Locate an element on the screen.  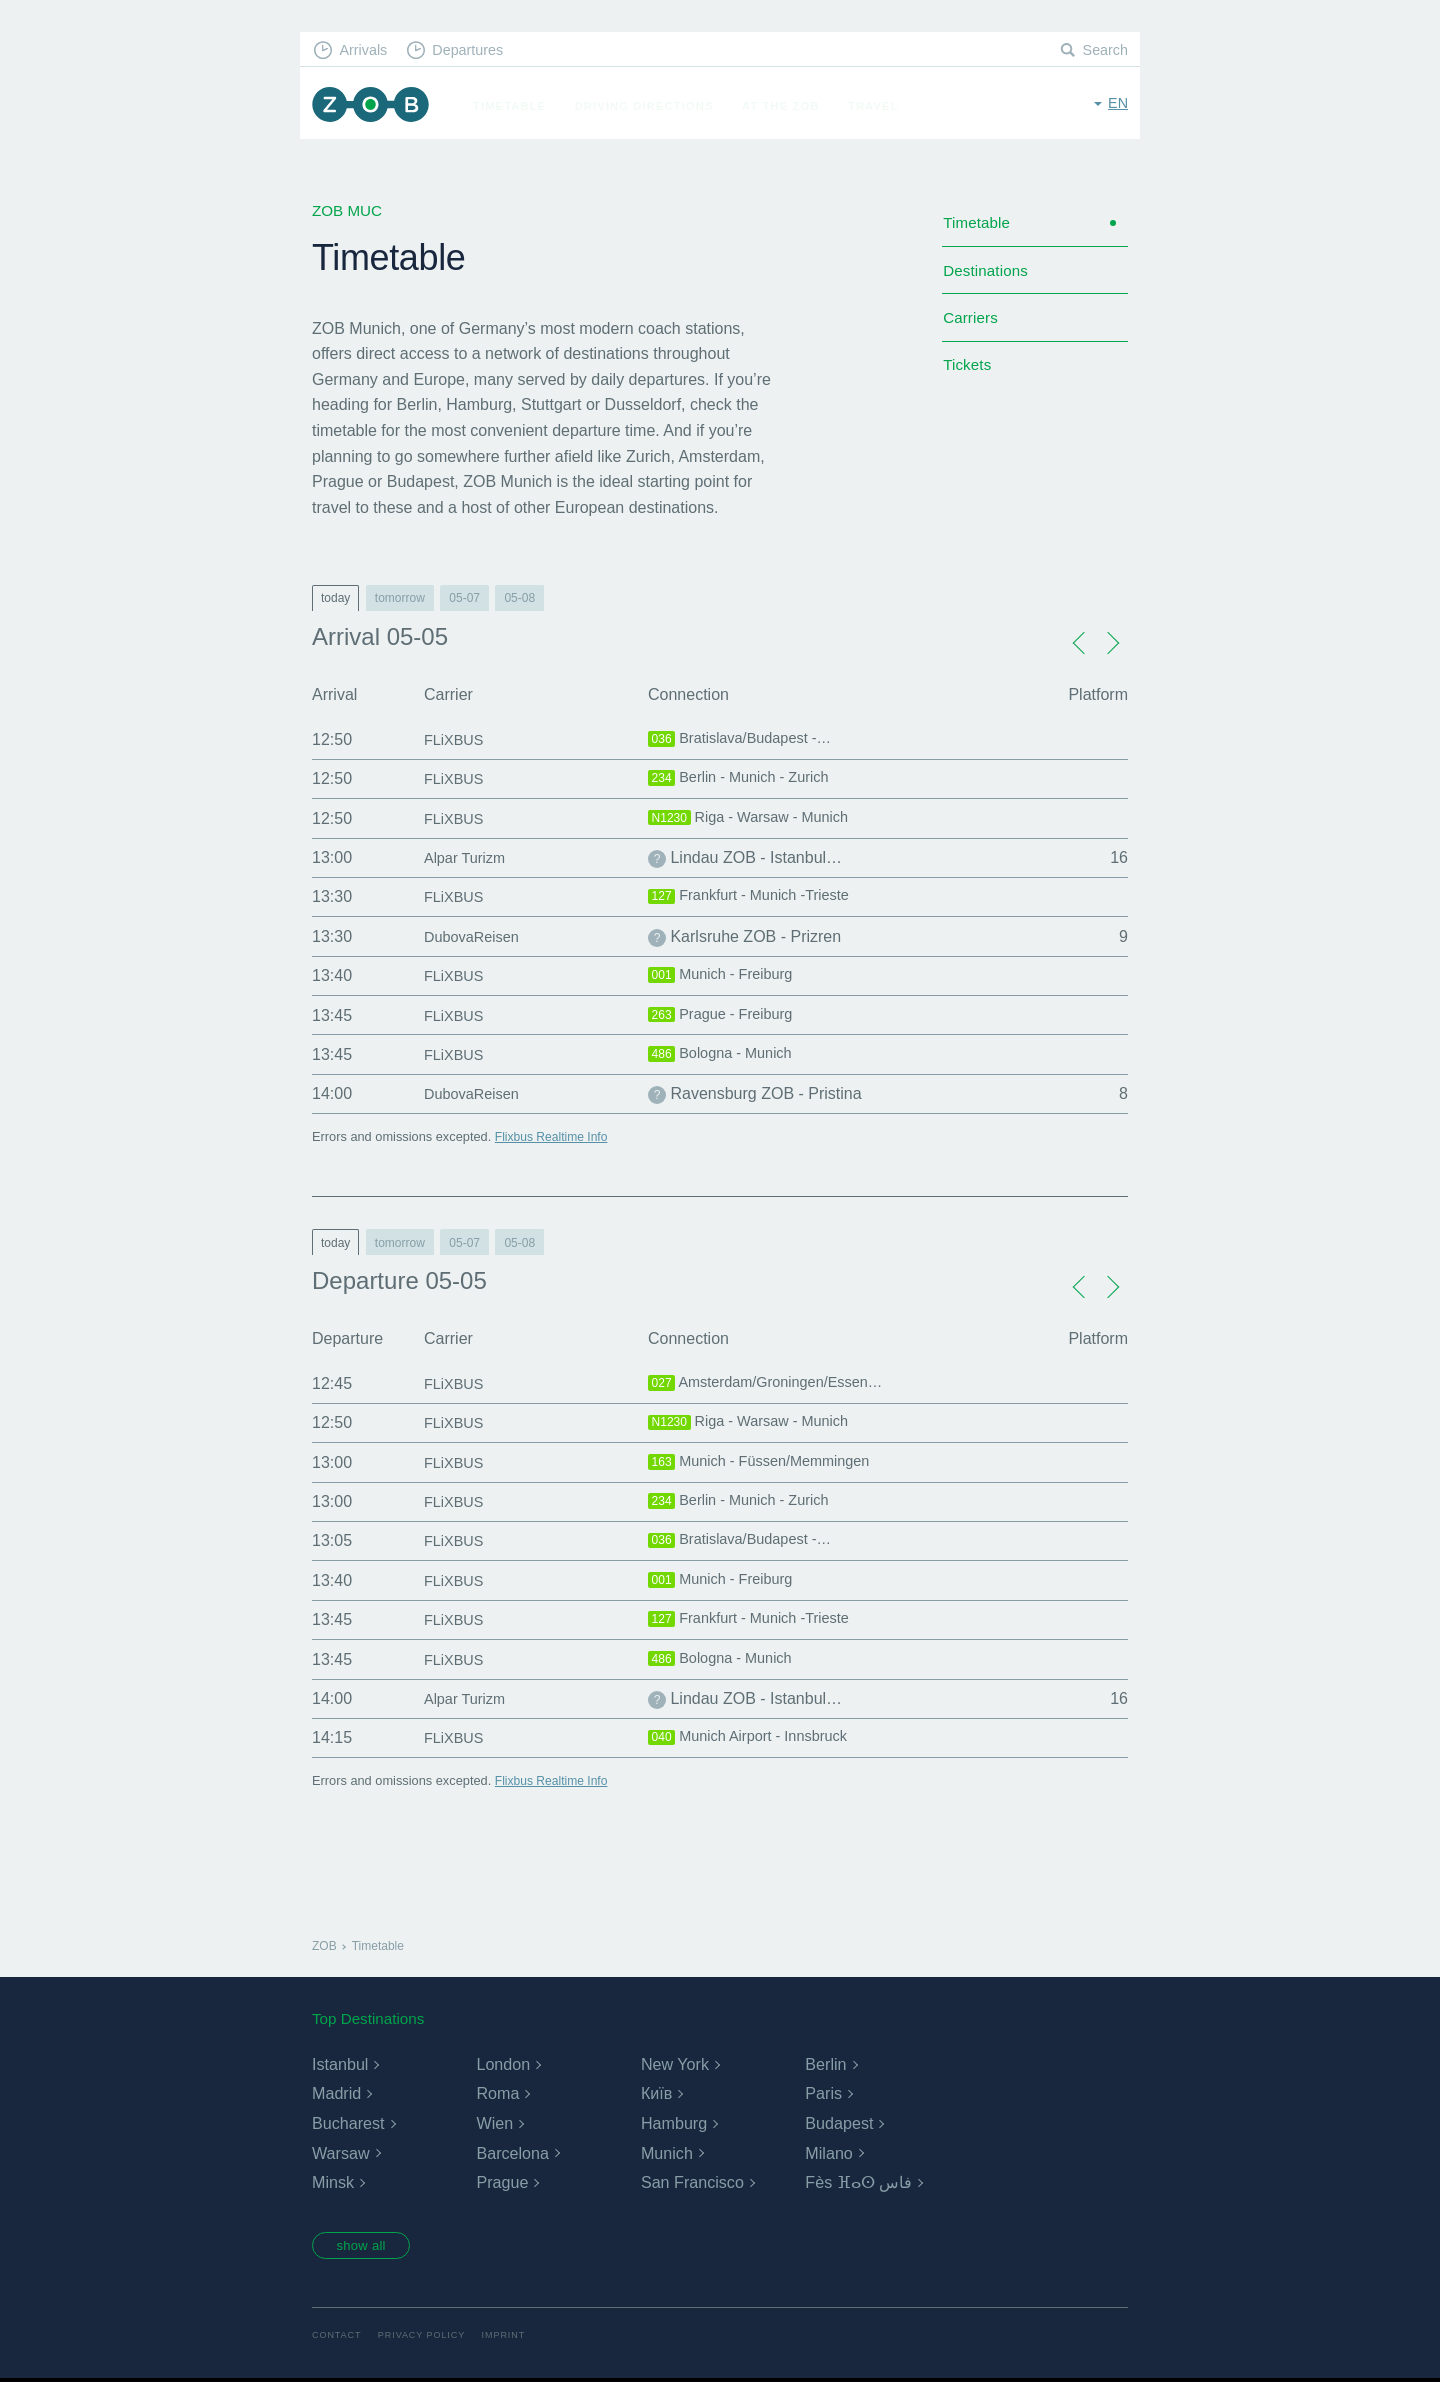
Contact is located at coordinates (338, 2338).